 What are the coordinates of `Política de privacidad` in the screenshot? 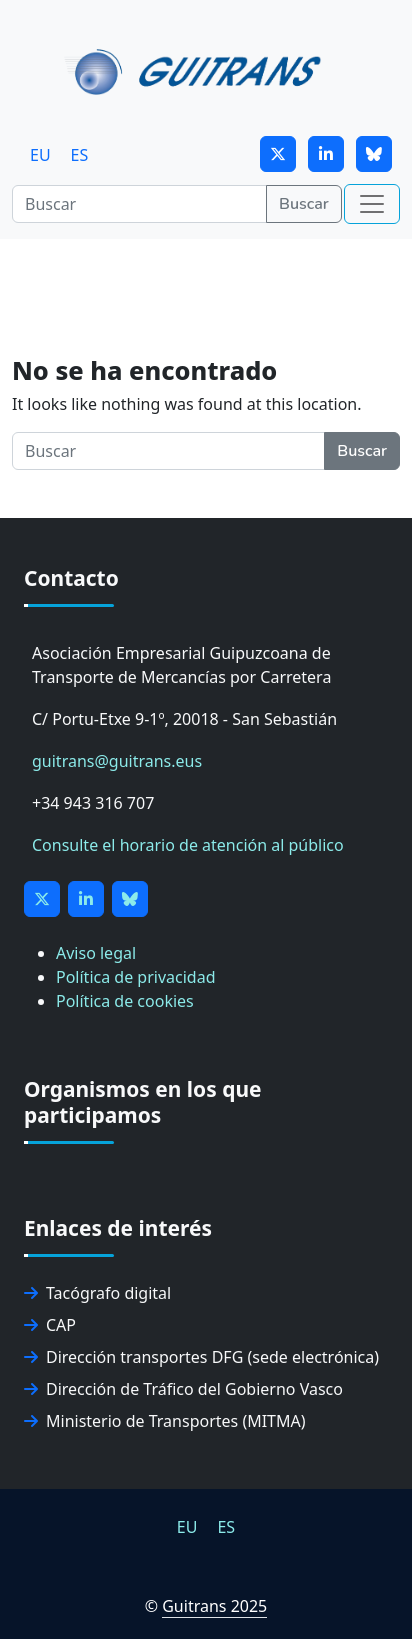 It's located at (136, 977).